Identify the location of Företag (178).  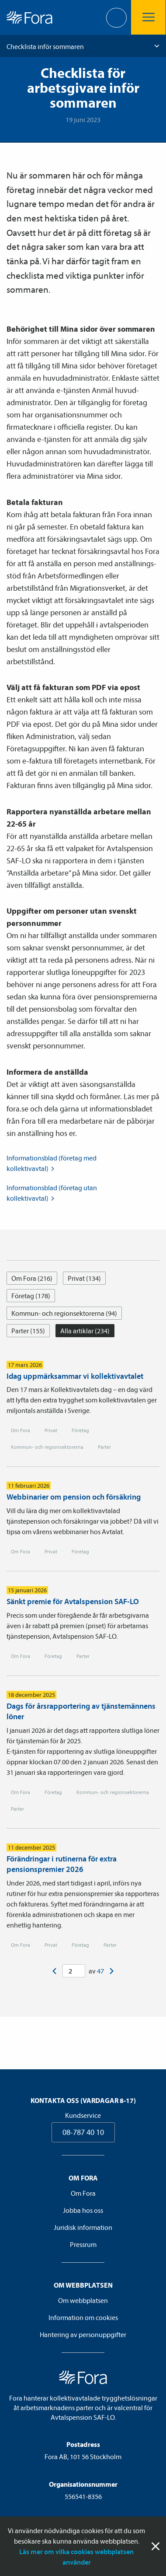
(30, 1295).